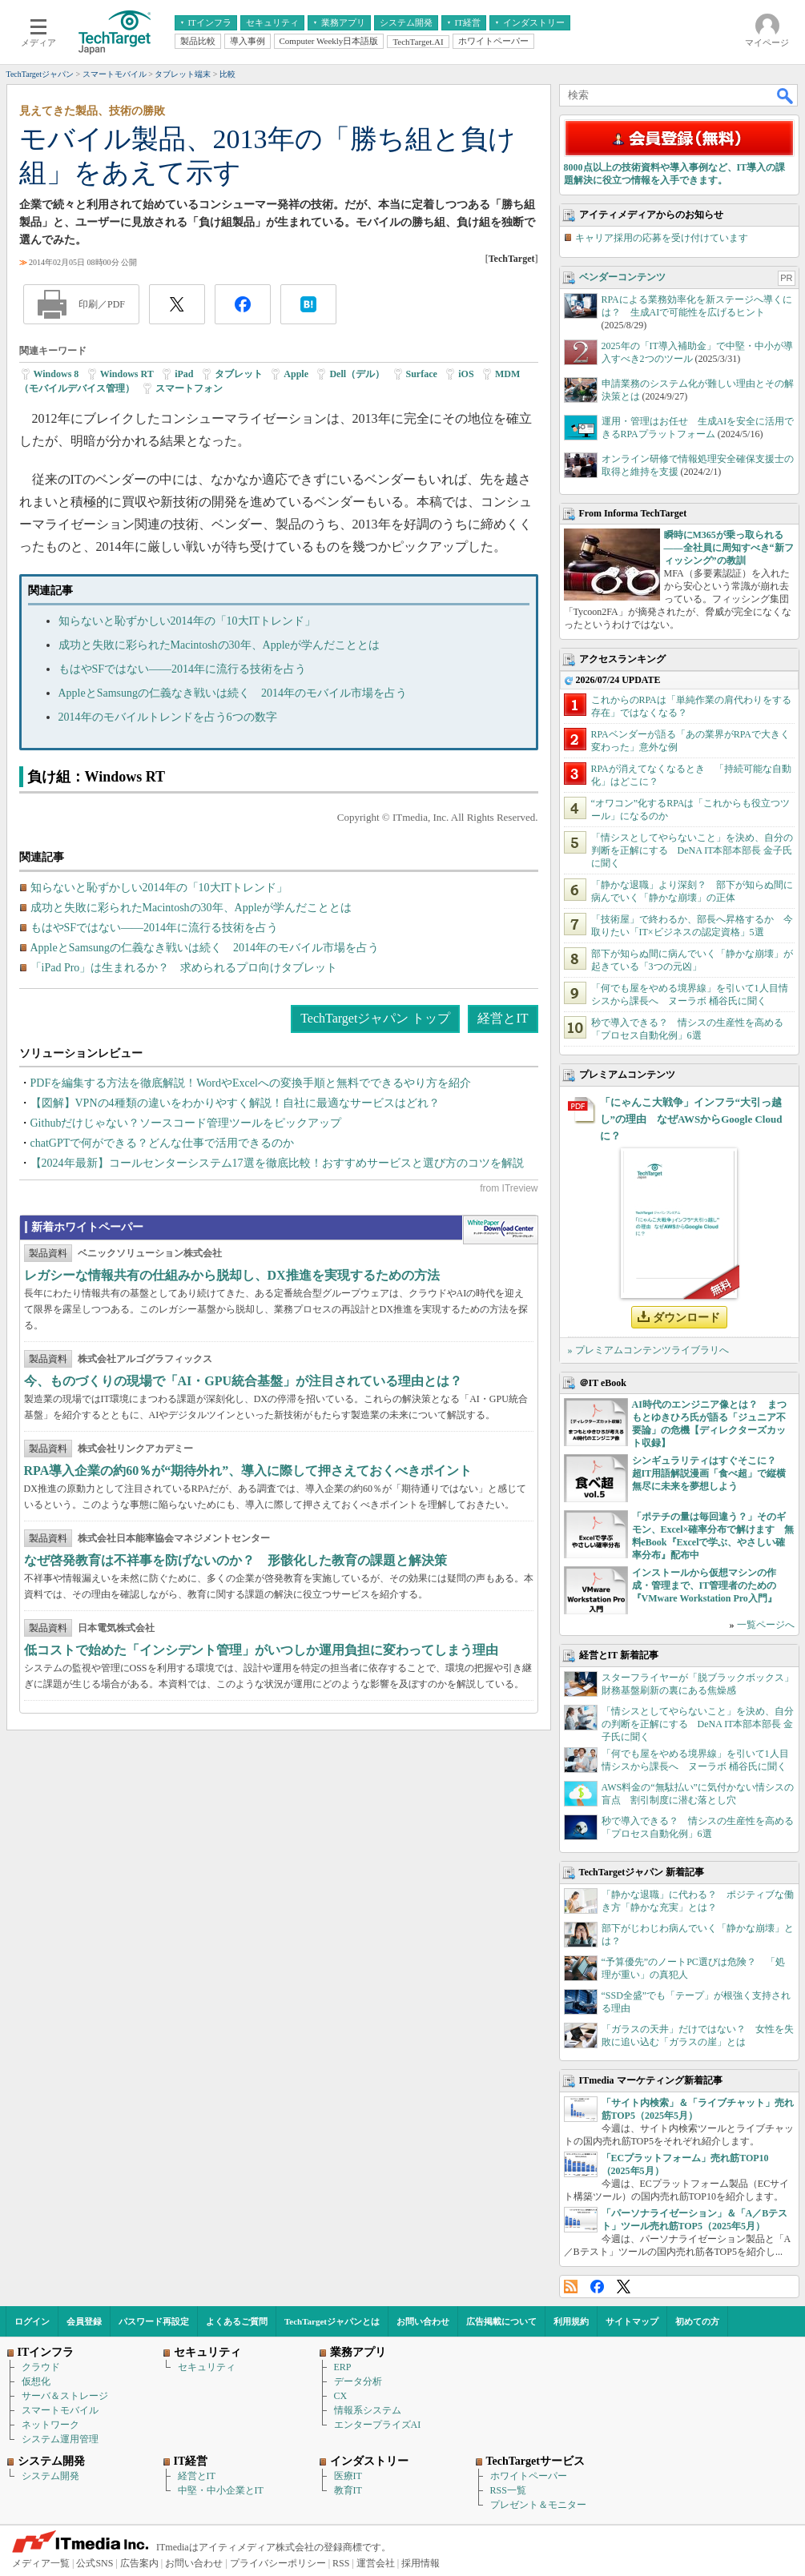 This screenshot has height=2576, width=805. I want to click on データ分析, so click(358, 2381).